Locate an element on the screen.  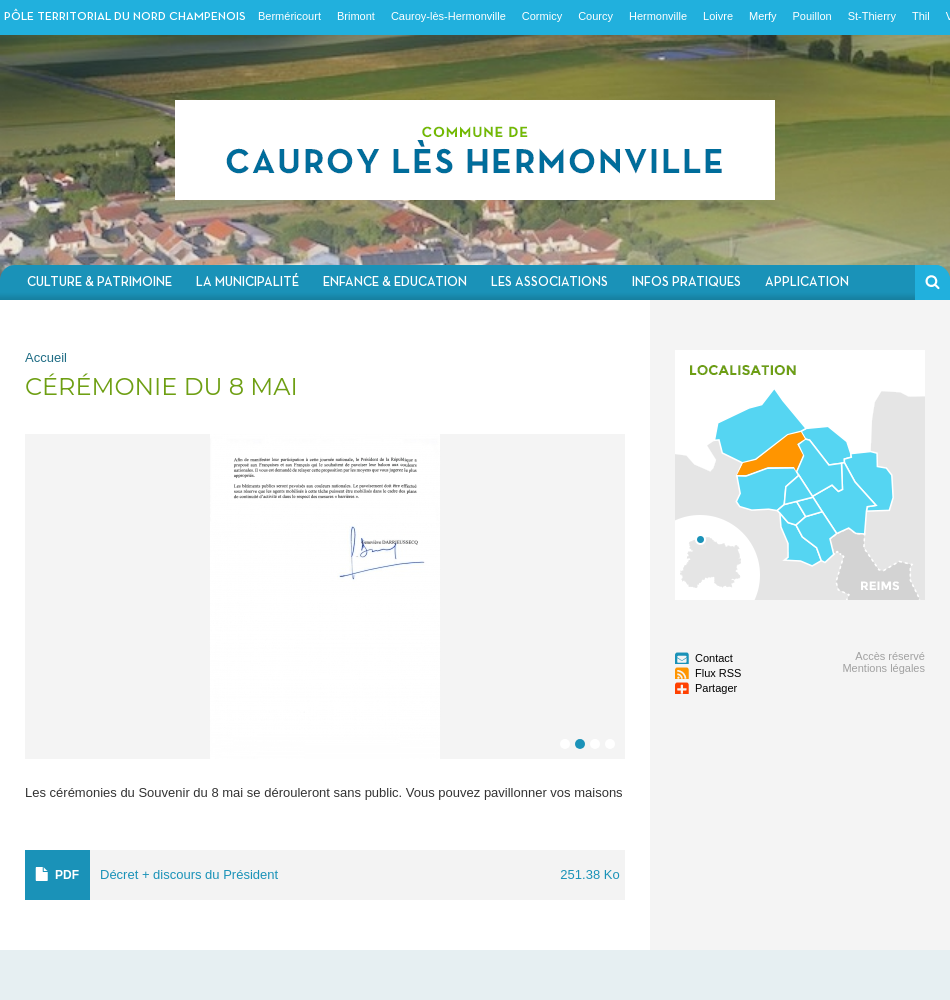
Culture & Patrimoine is located at coordinates (99, 282).